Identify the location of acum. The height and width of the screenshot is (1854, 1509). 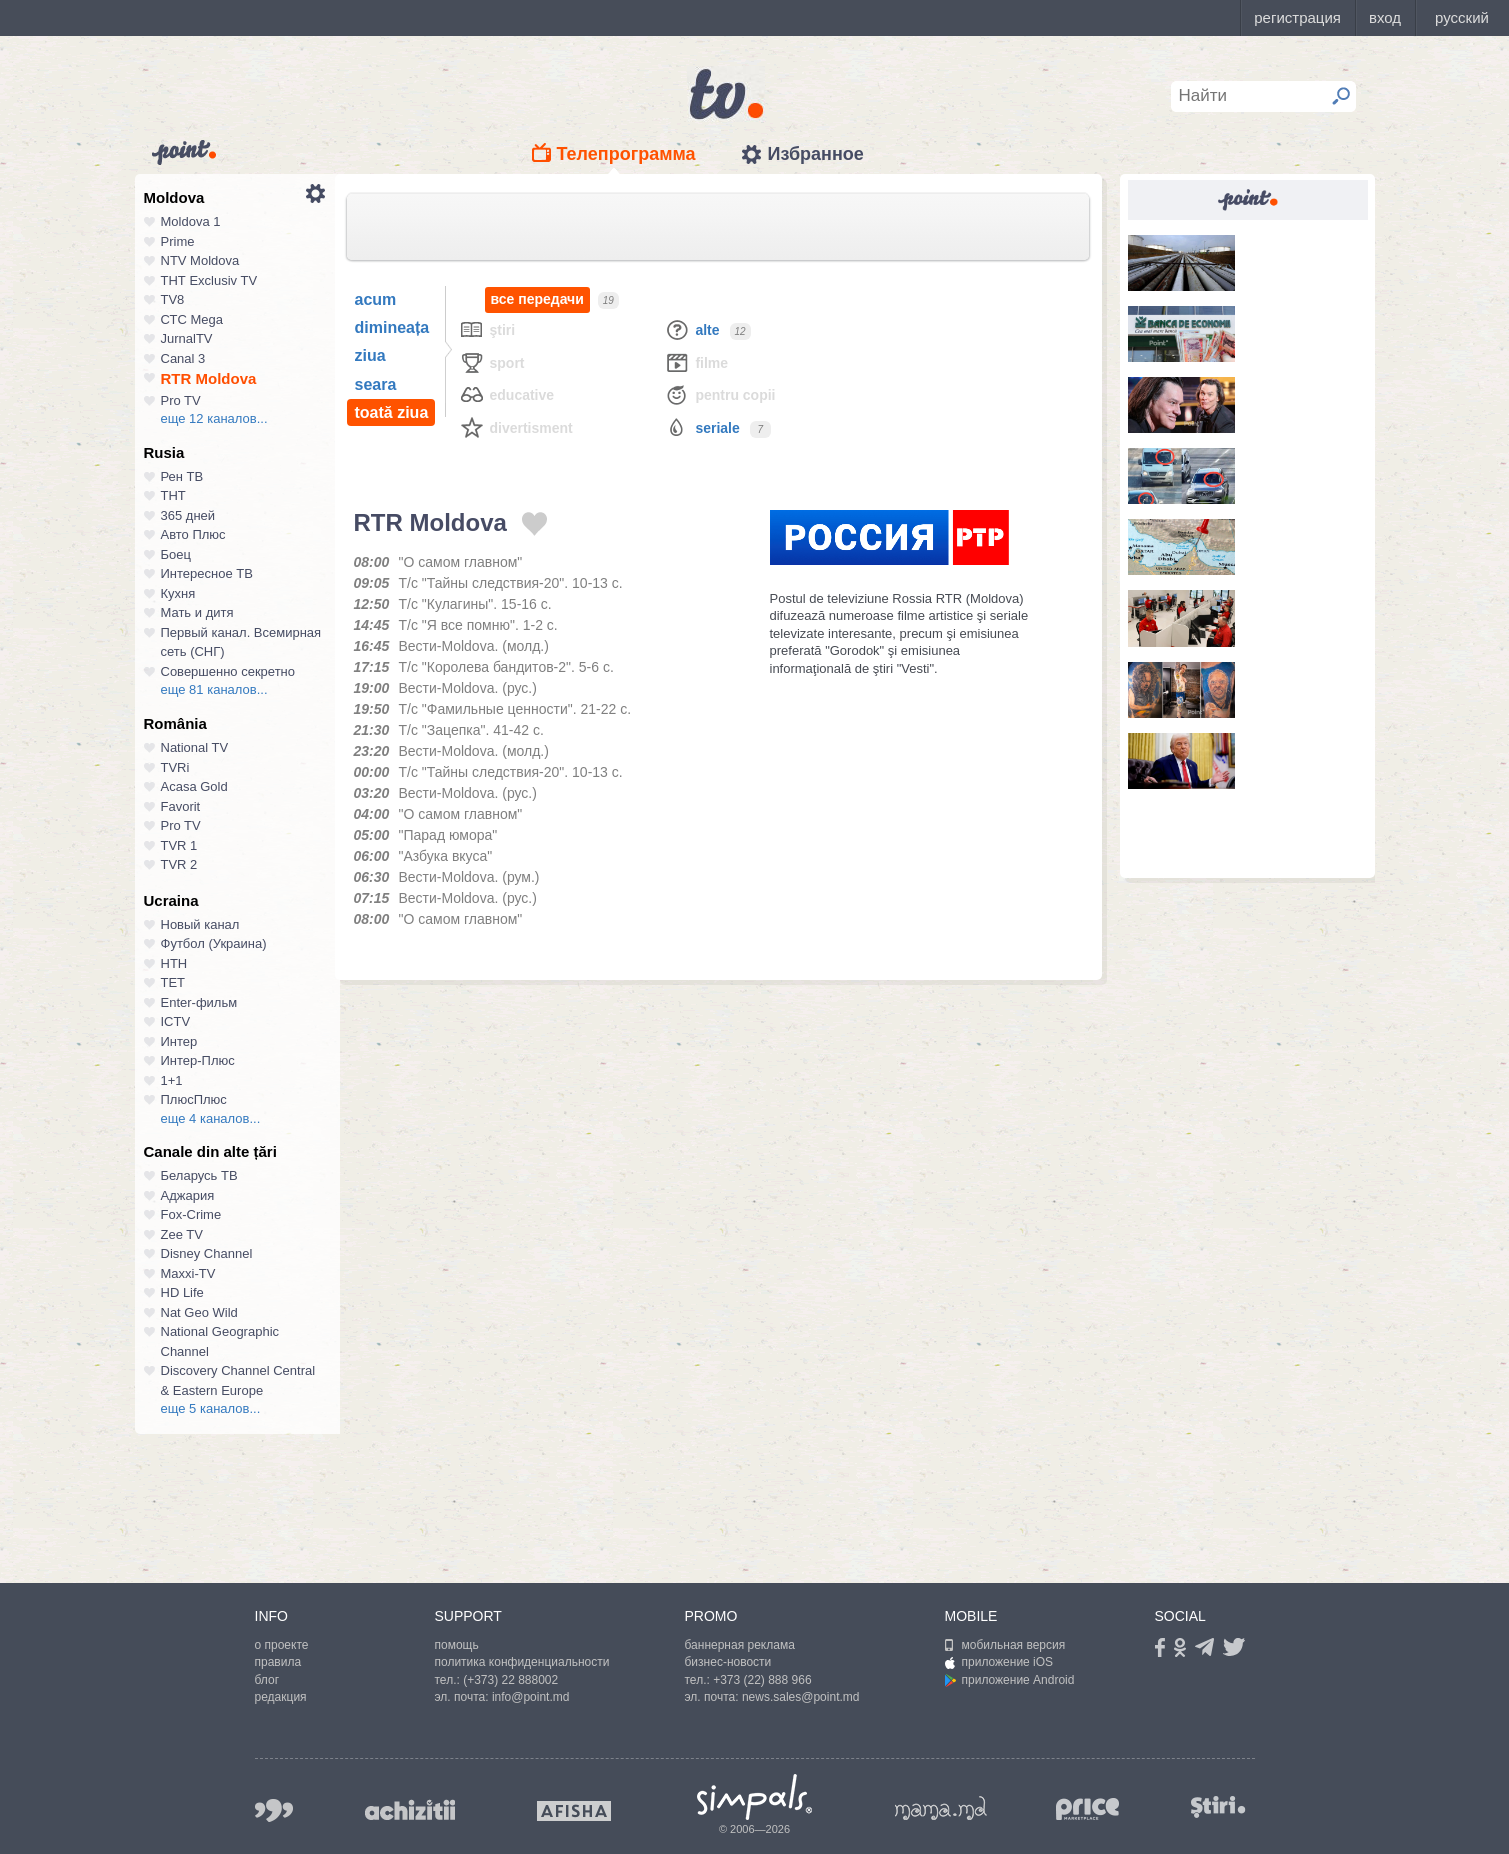
(376, 299).